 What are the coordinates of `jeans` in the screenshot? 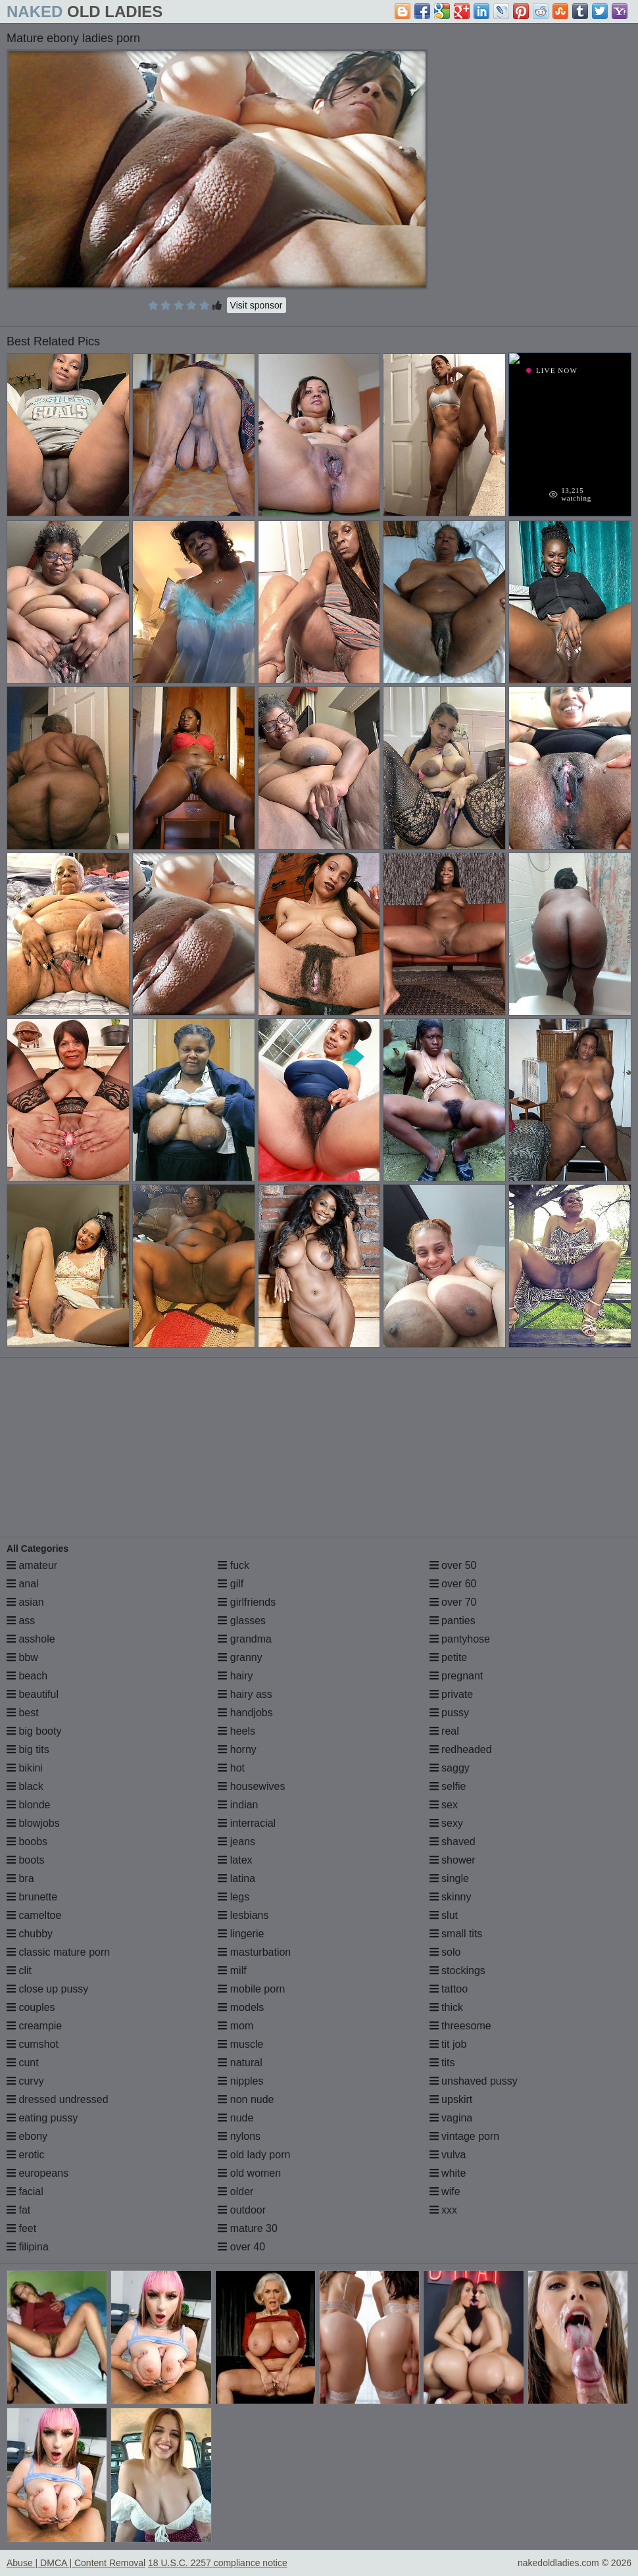 It's located at (236, 1841).